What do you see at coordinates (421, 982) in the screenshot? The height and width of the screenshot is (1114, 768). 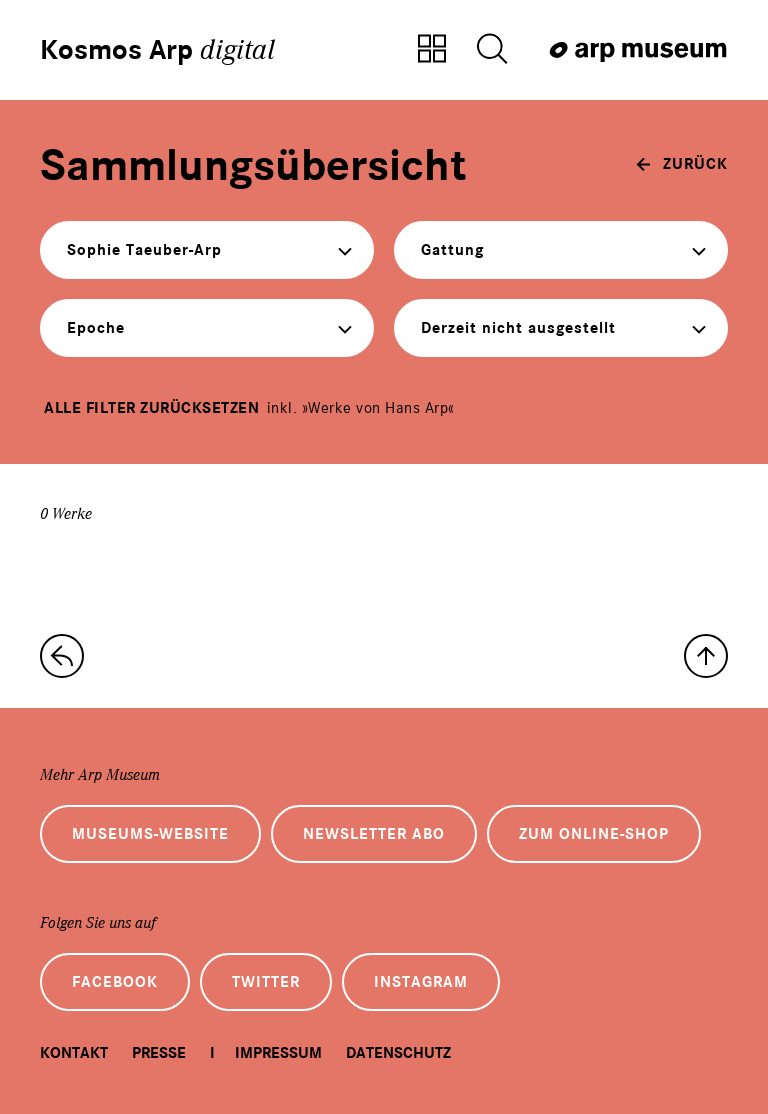 I see `Instagram` at bounding box center [421, 982].